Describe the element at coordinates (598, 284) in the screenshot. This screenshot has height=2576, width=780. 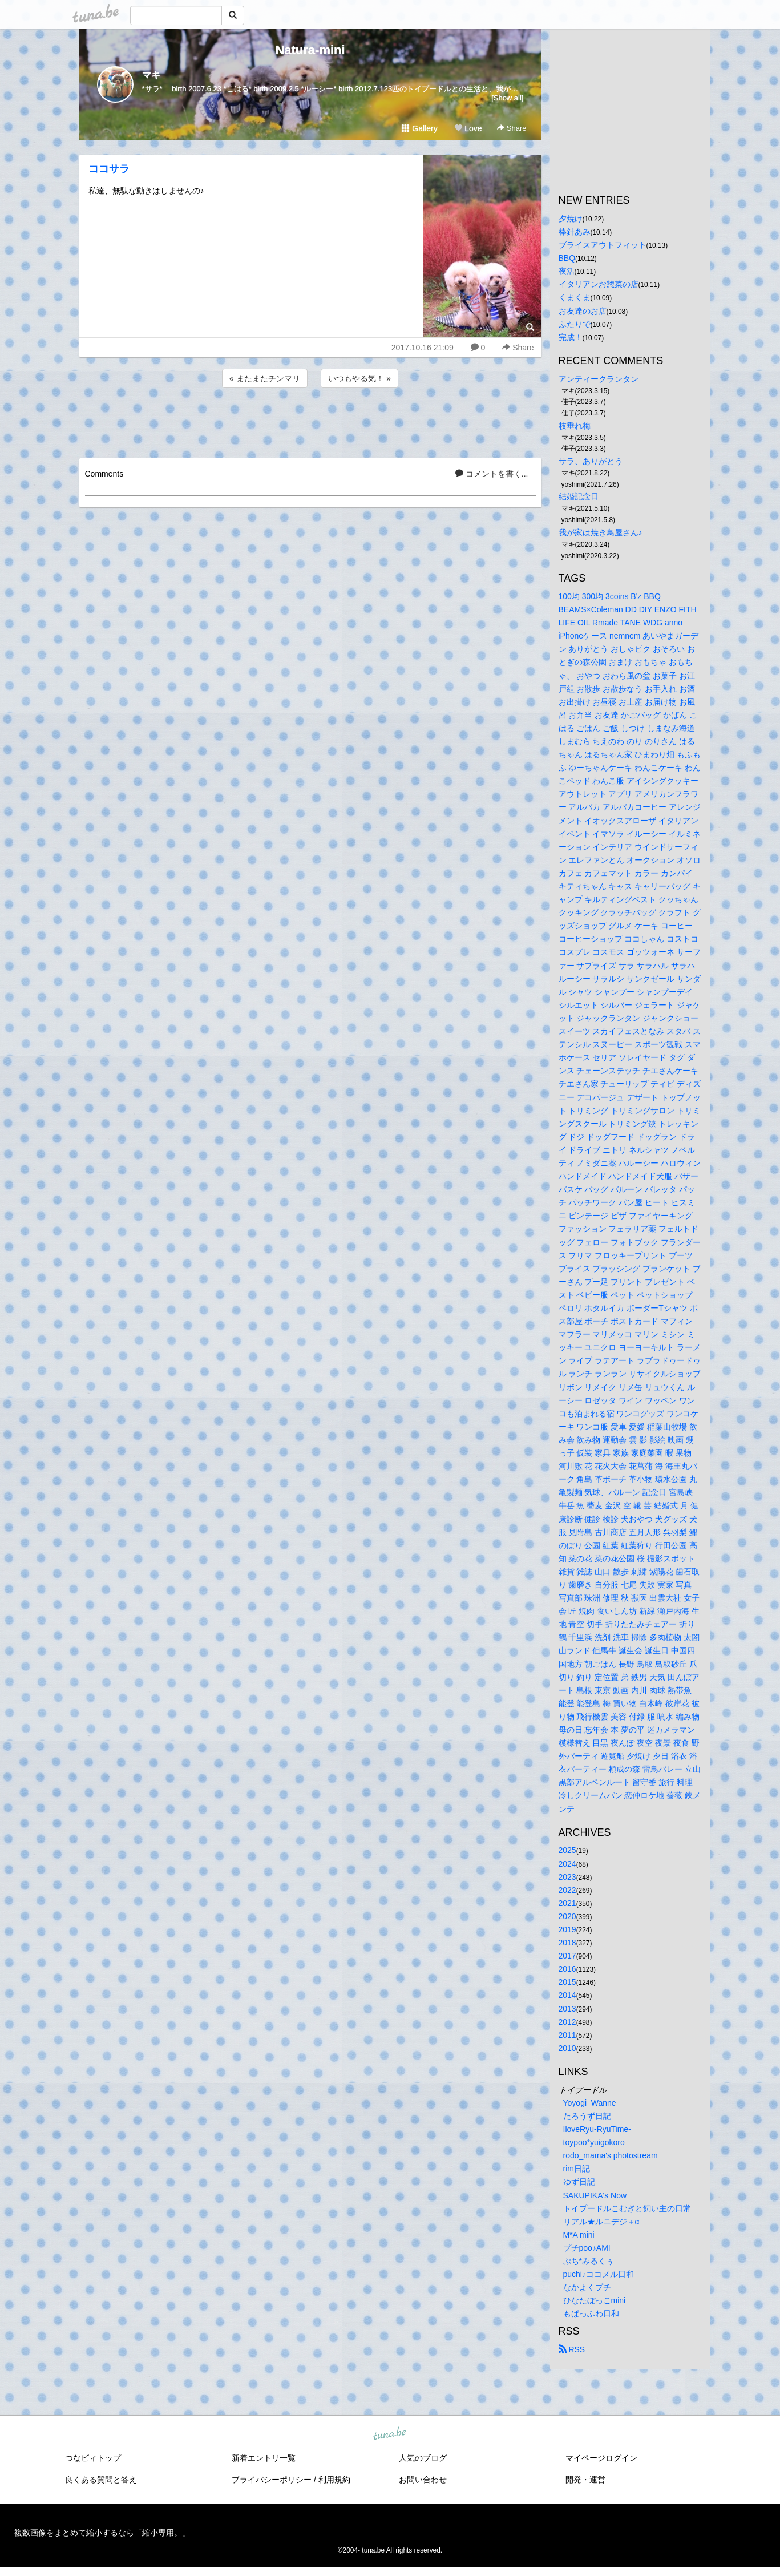
I see `イタリアンお惣菜の店` at that location.